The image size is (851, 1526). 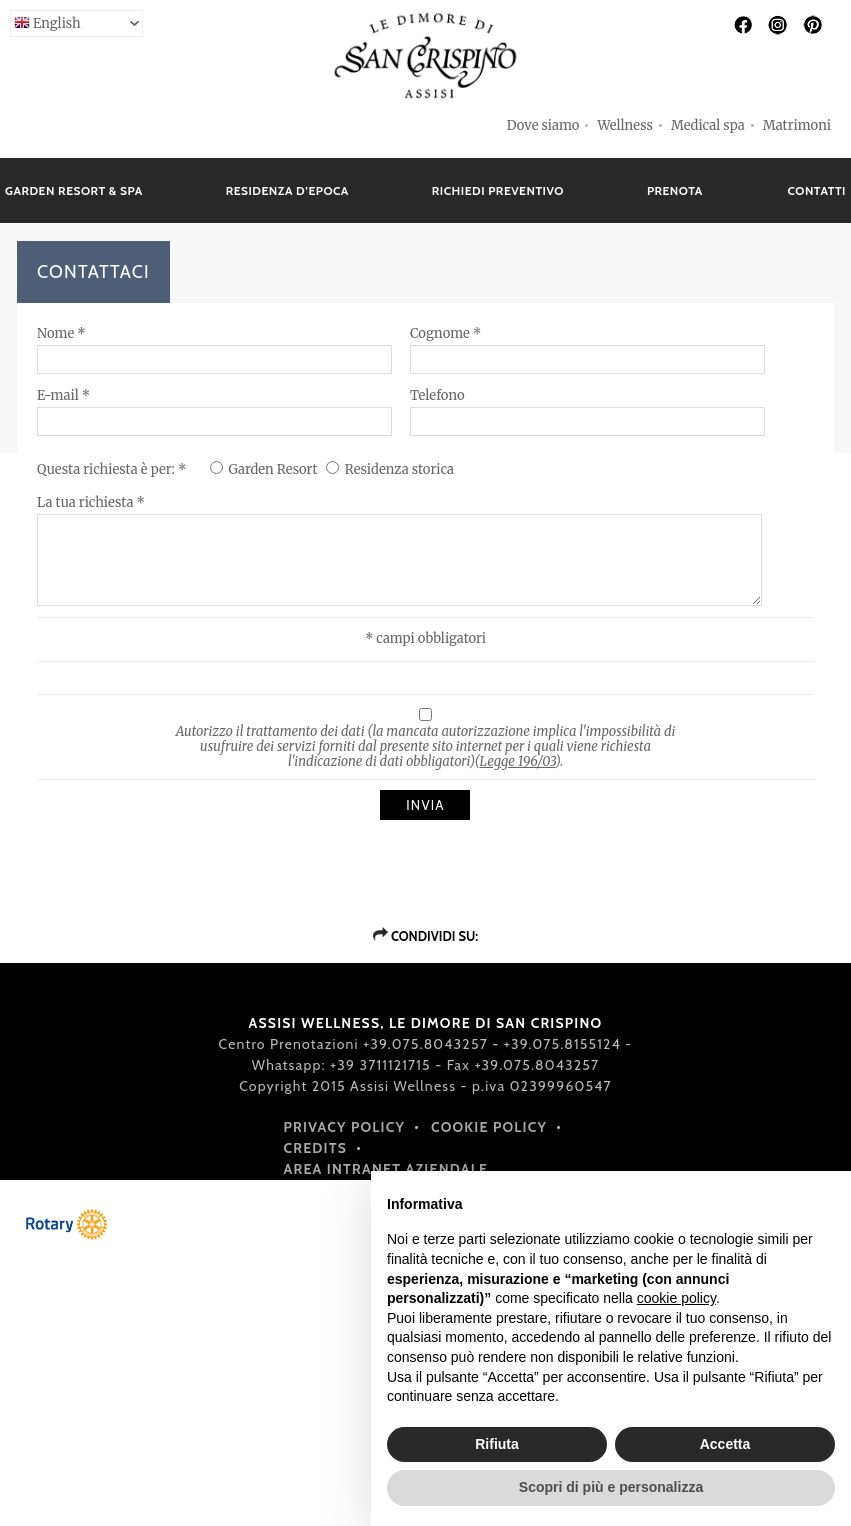 I want to click on Telefono, so click(x=437, y=395).